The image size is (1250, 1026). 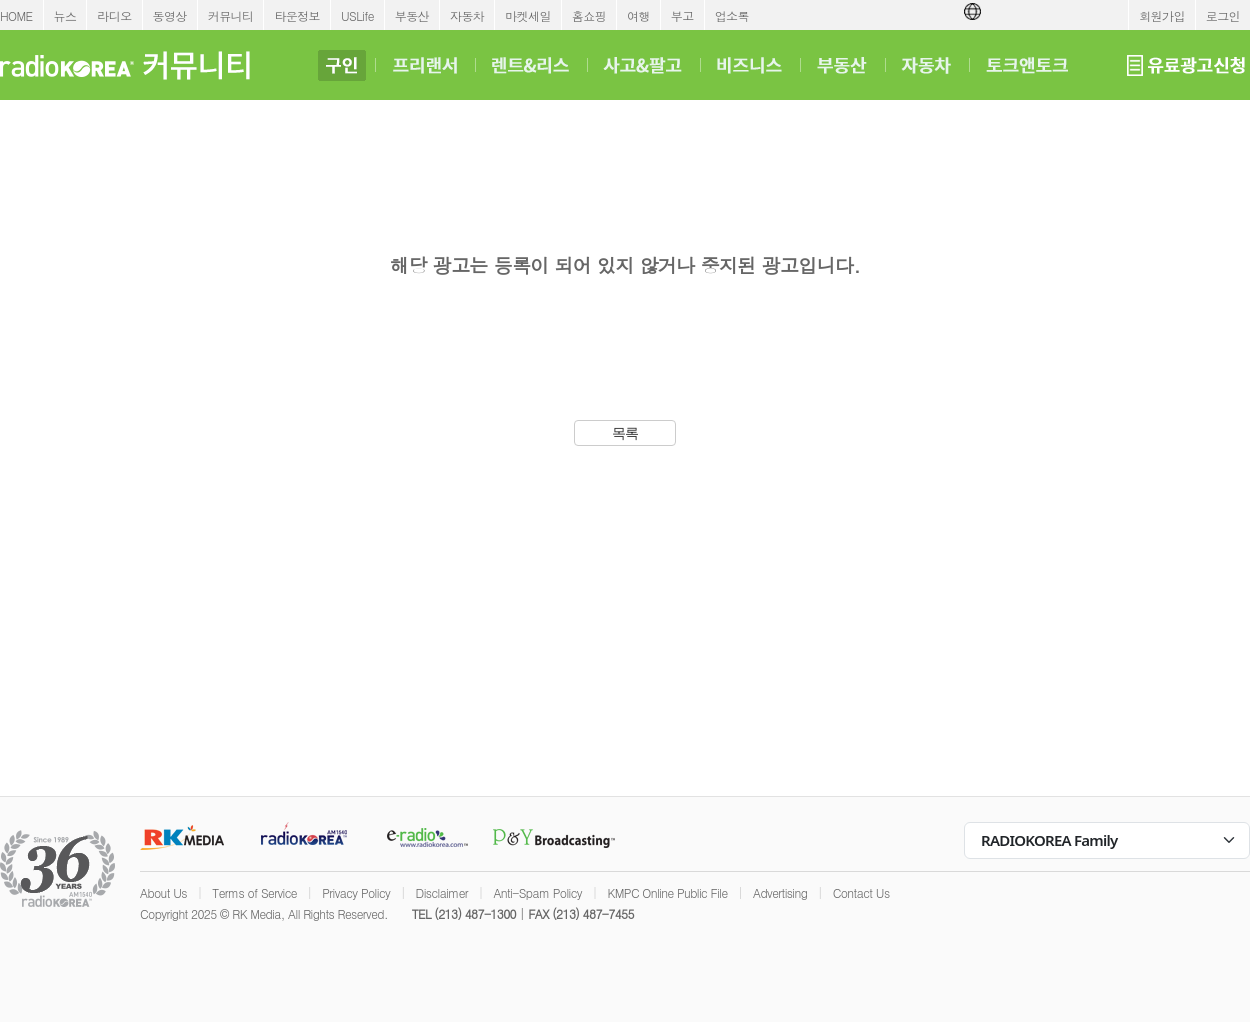 I want to click on 업소록, so click(x=732, y=15).